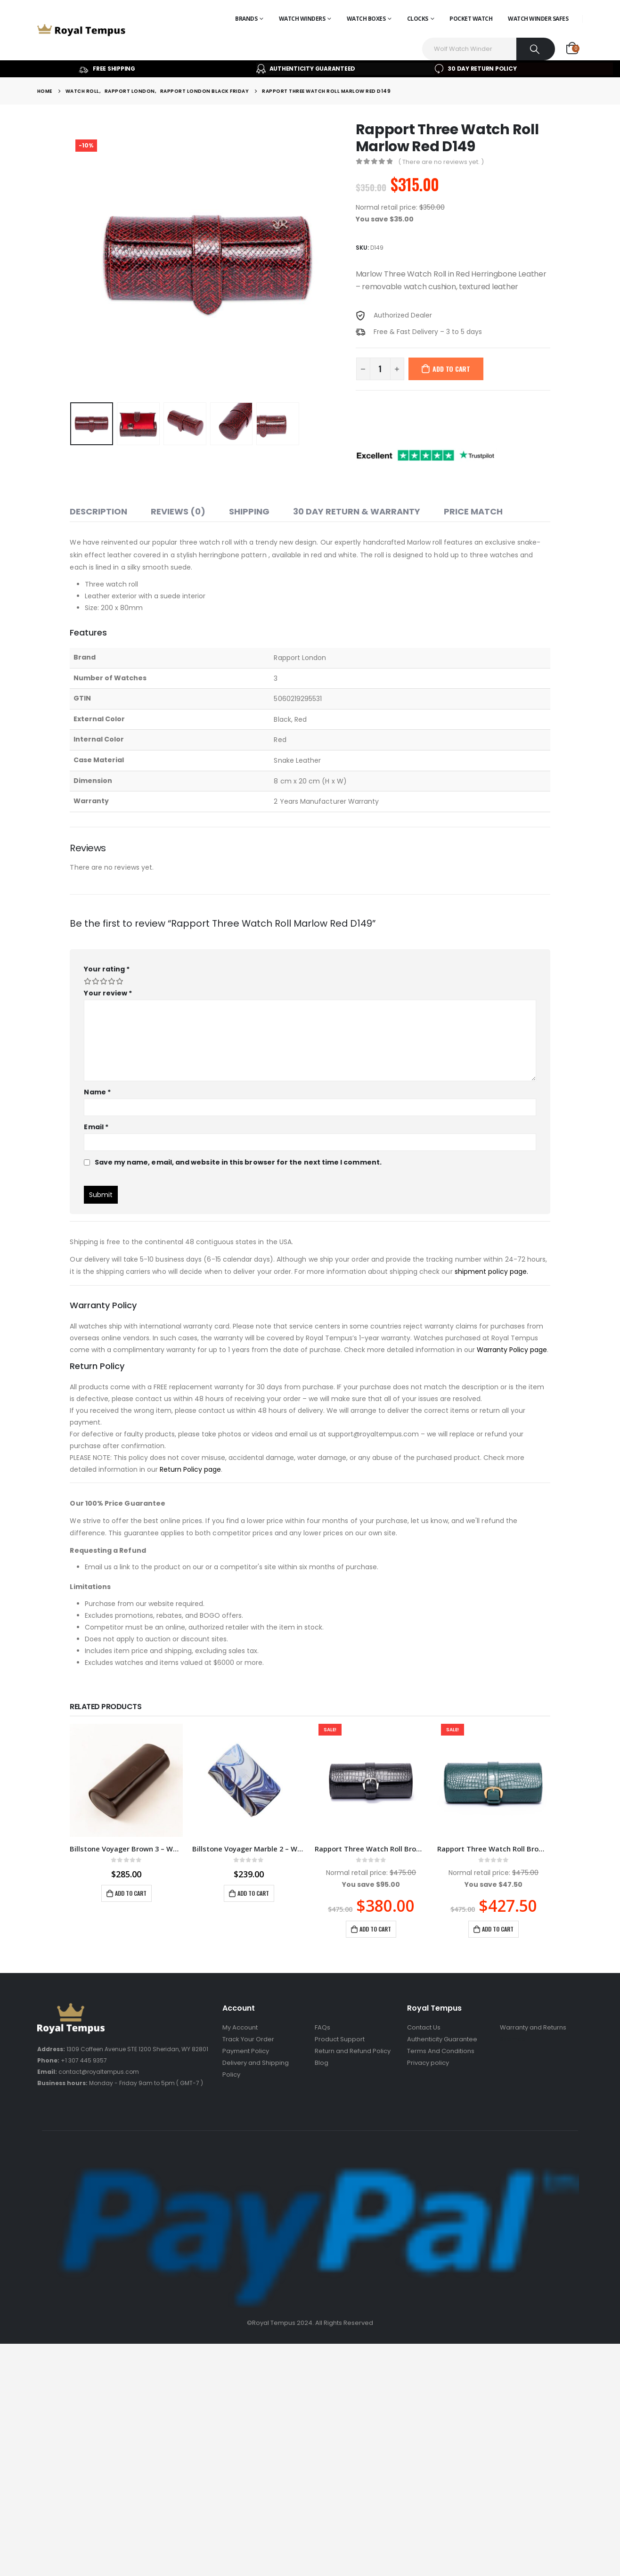 Image resolution: width=620 pixels, height=2576 pixels. I want to click on Your rating, so click(107, 969).